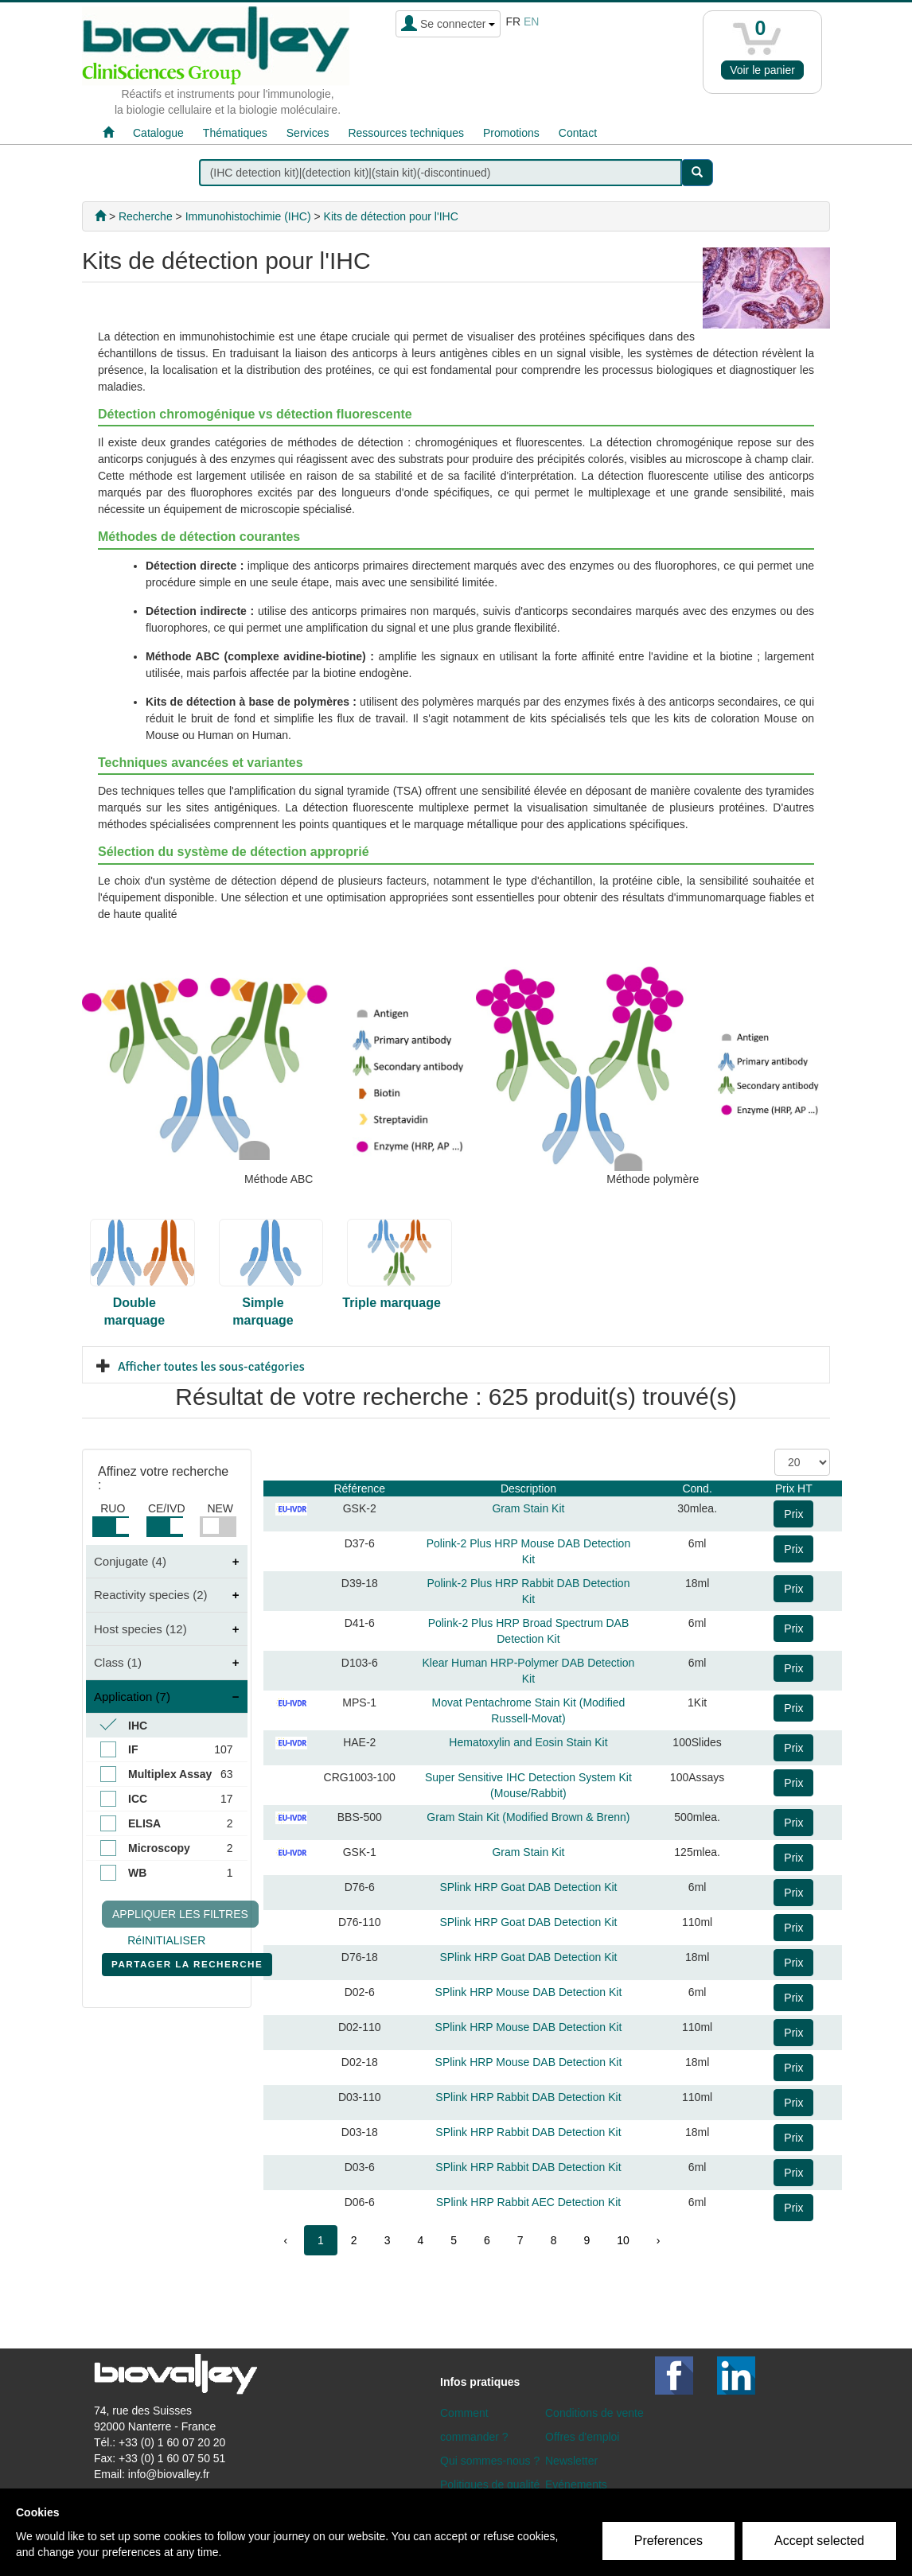  What do you see at coordinates (130, 1561) in the screenshot?
I see `Conjugate (4)` at bounding box center [130, 1561].